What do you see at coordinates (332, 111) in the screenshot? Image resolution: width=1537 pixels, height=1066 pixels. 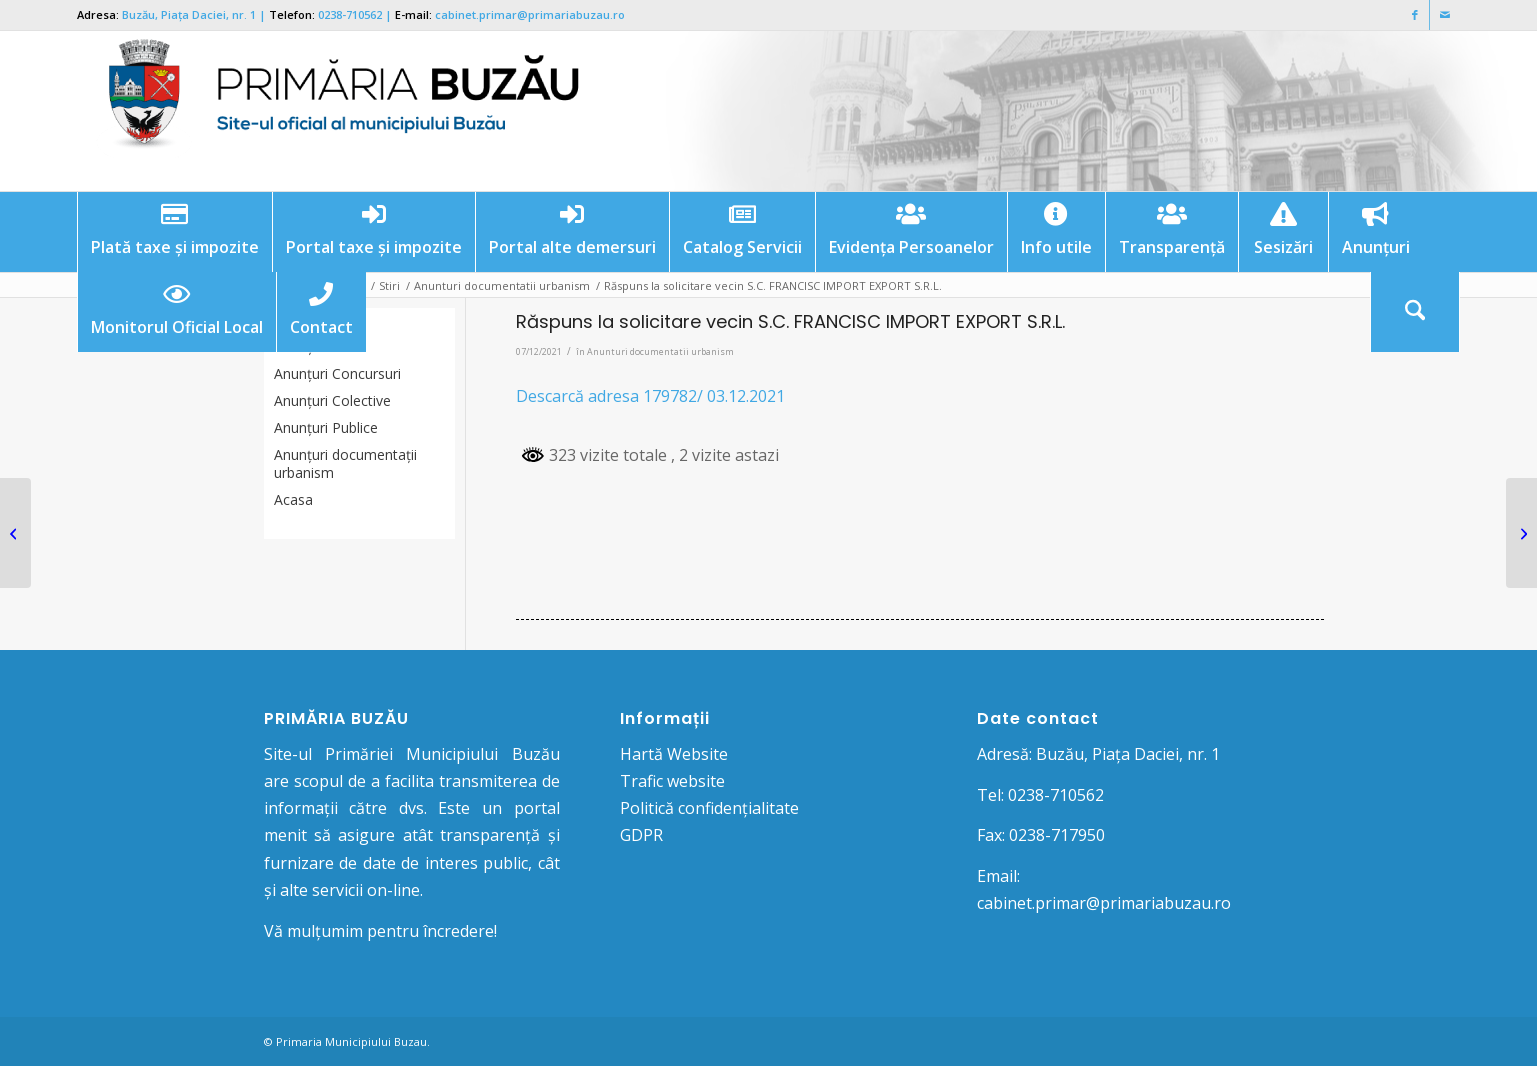 I see `[Logo Primaria Buzau]` at bounding box center [332, 111].